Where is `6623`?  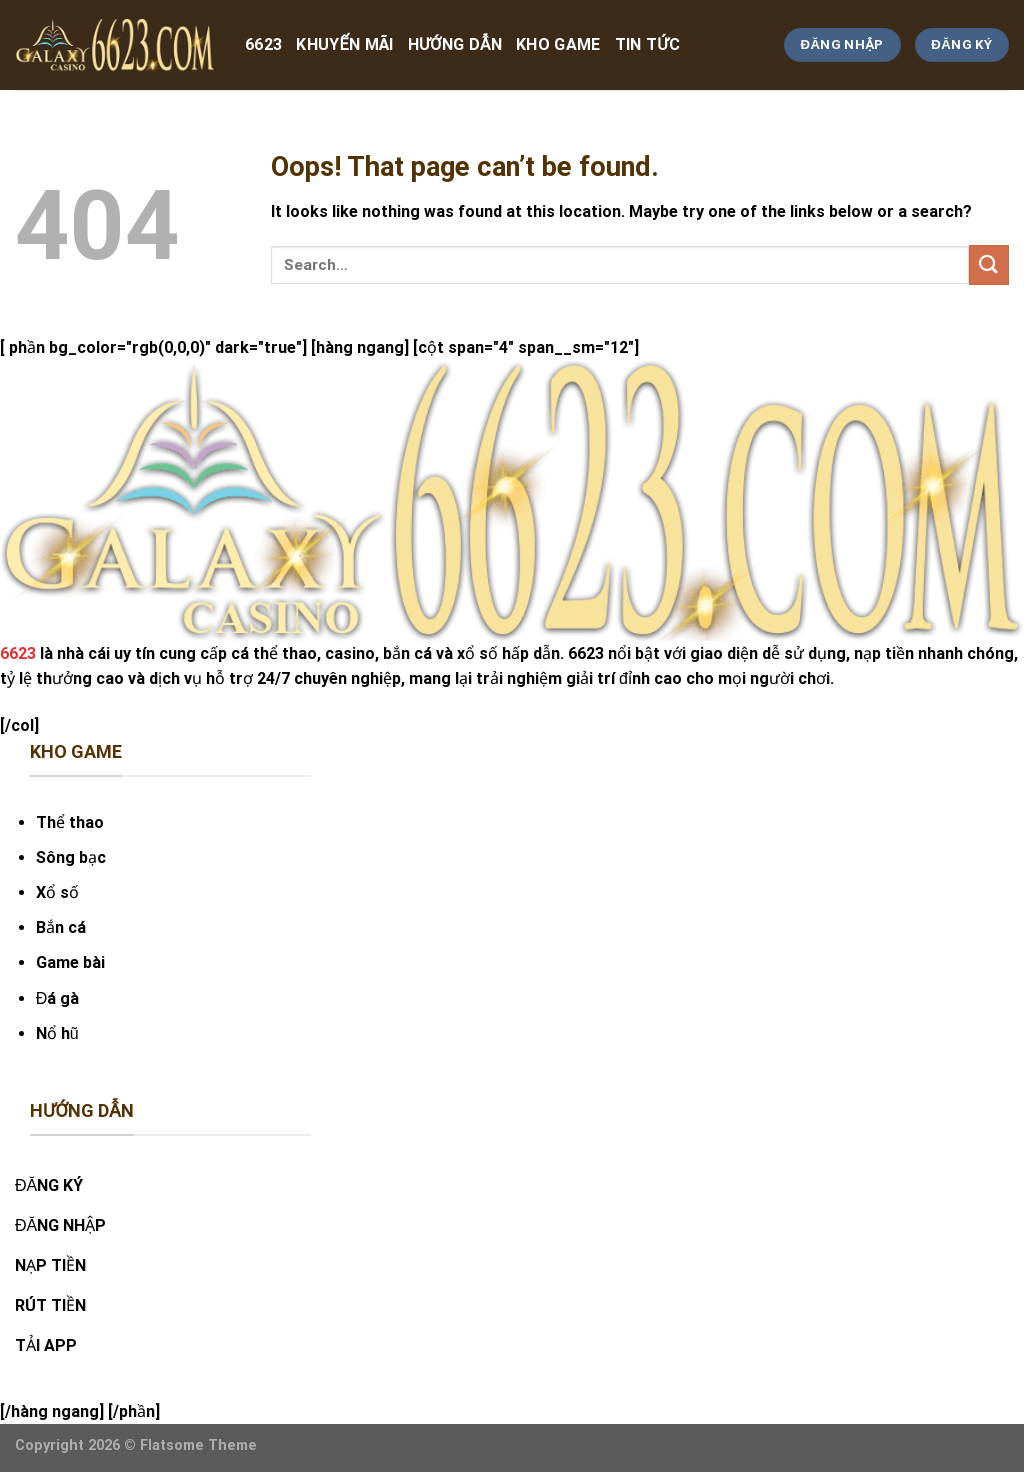 6623 is located at coordinates (263, 44).